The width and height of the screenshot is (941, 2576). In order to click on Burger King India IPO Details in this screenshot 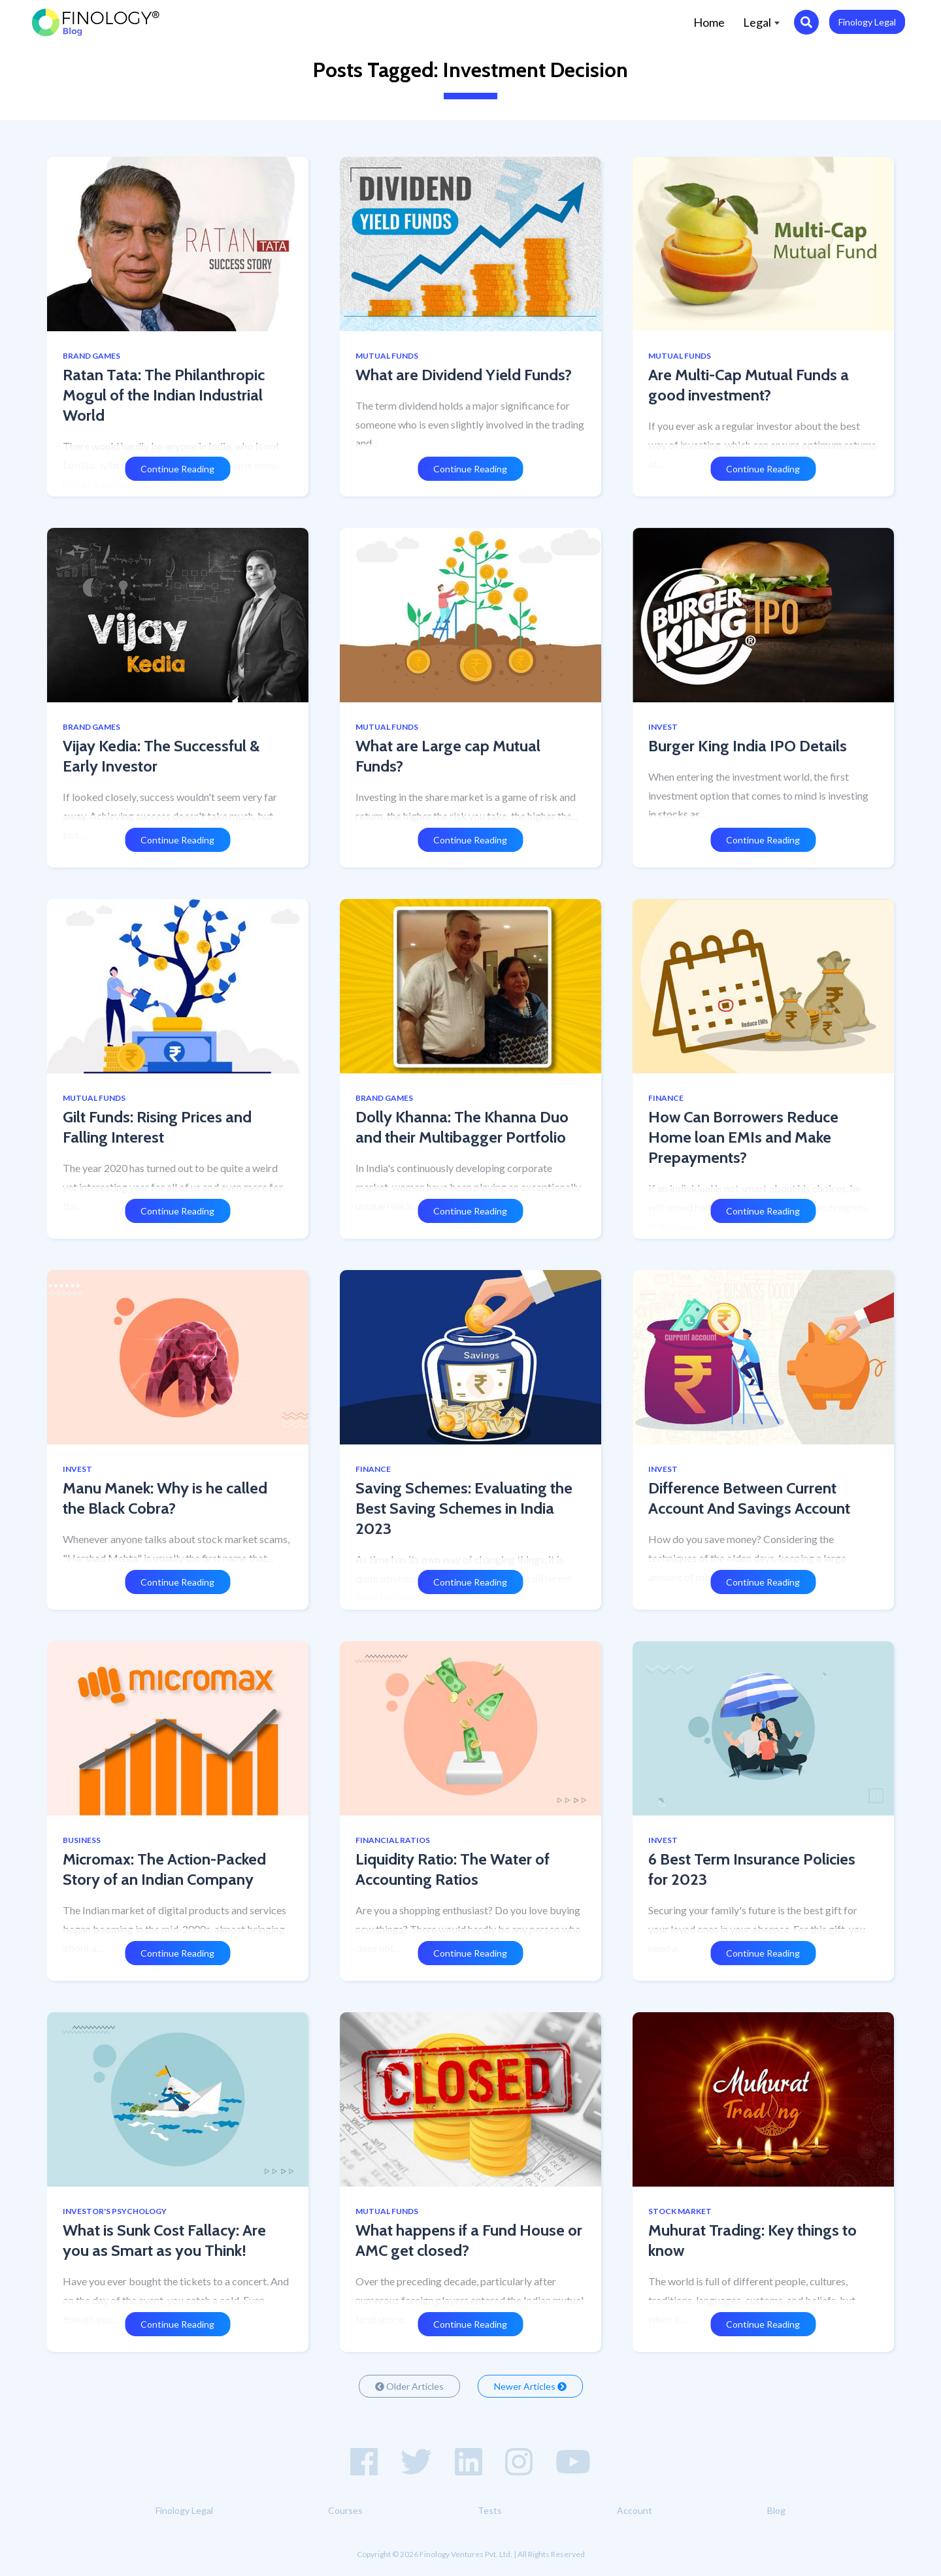, I will do `click(747, 745)`.